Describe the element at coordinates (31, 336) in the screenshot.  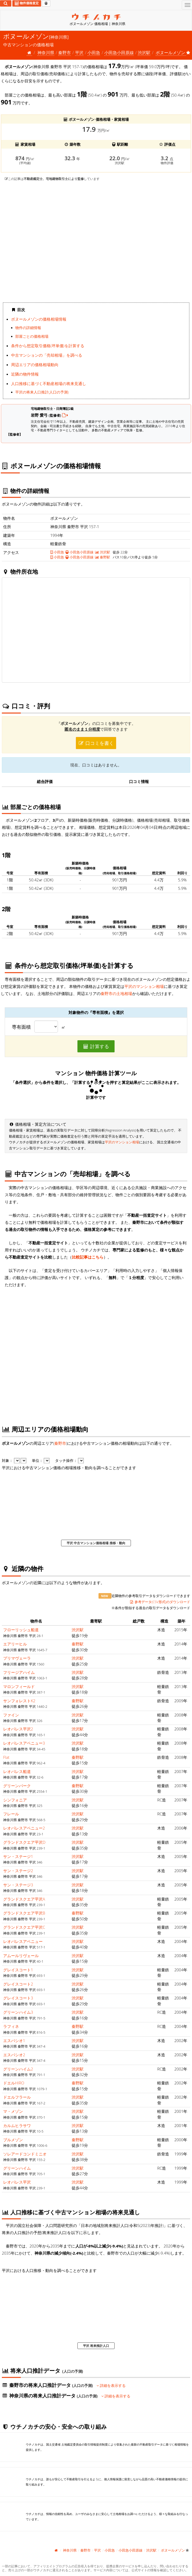
I see `部屋ごとの価格相場` at that location.